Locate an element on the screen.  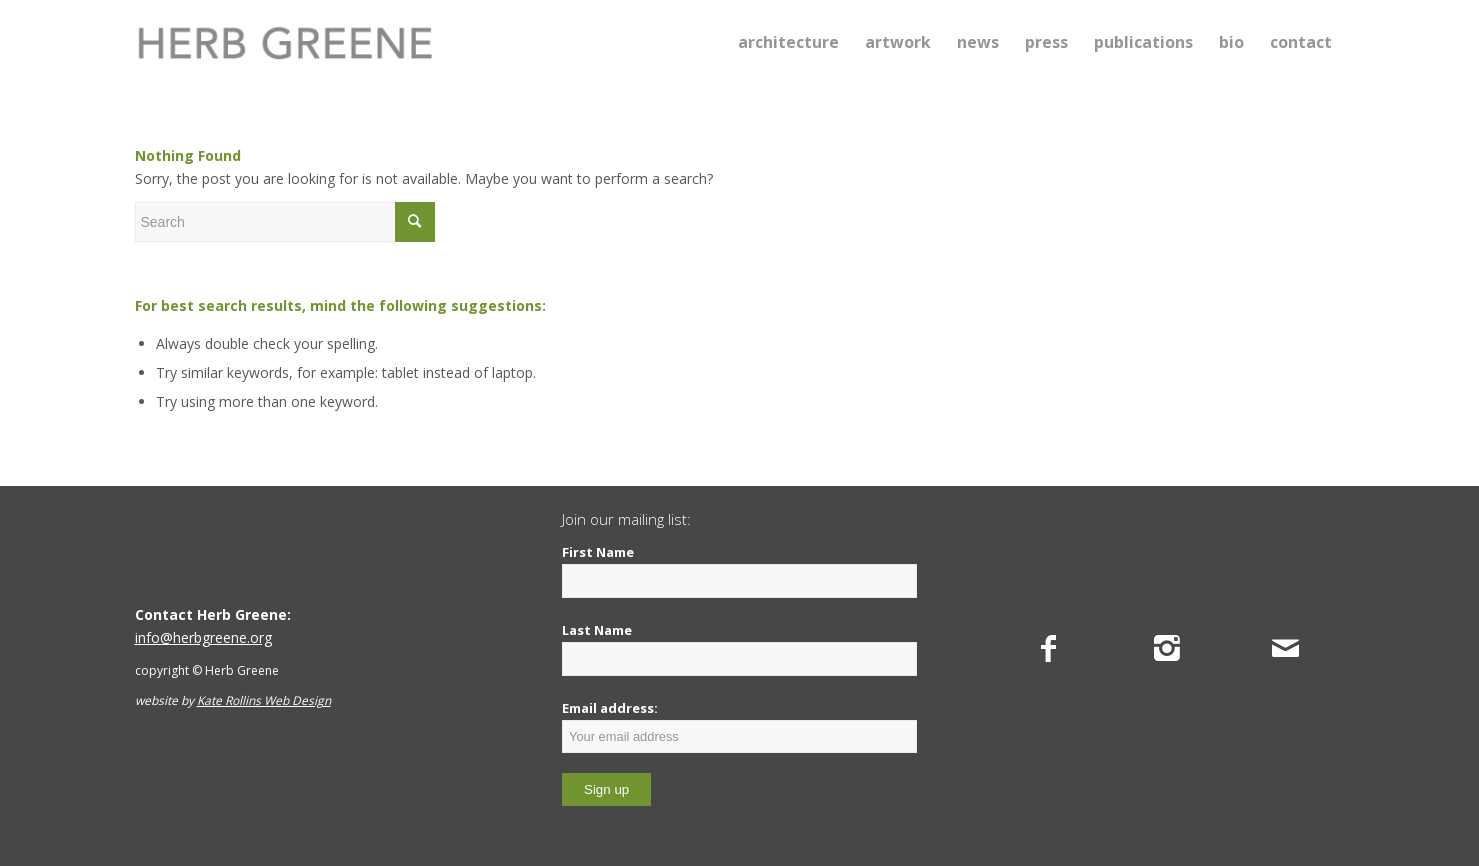
First Name is located at coordinates (598, 552).